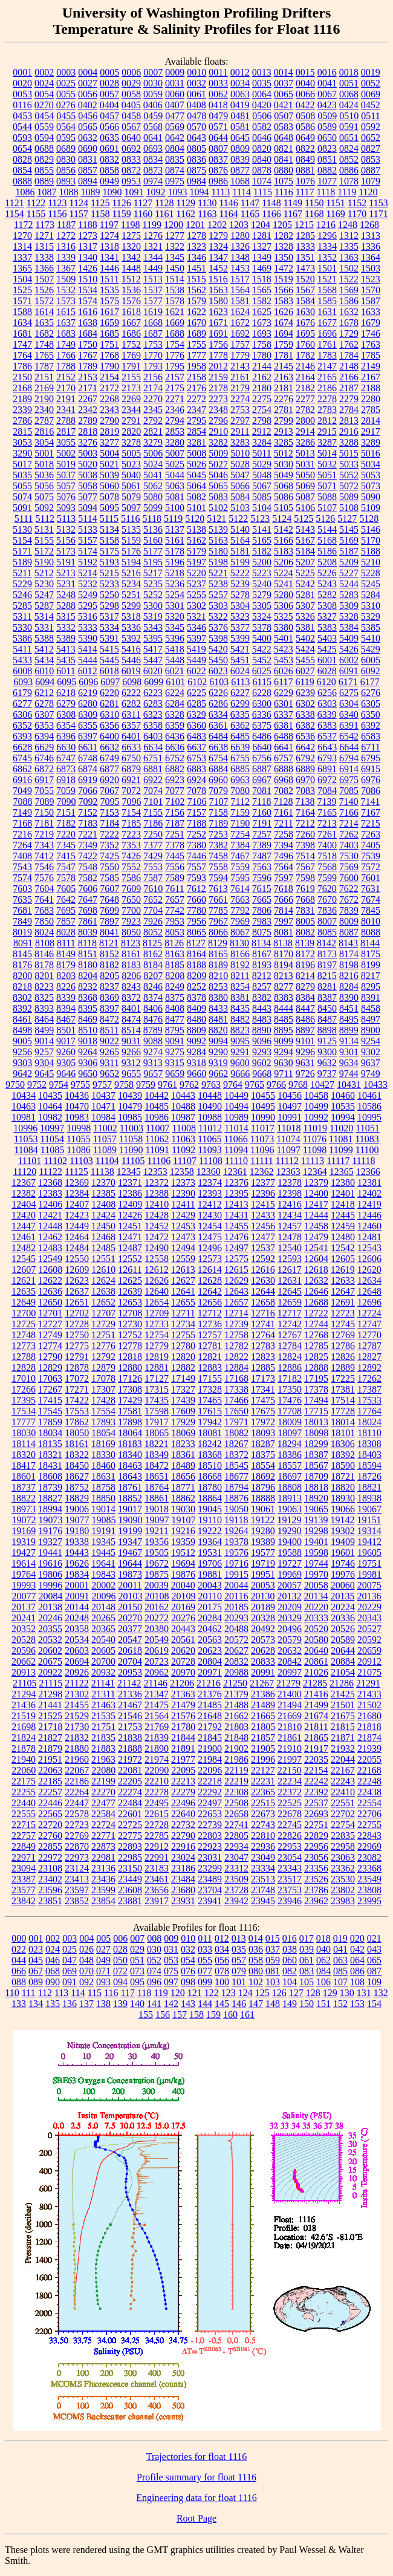 The image size is (393, 2576). Describe the element at coordinates (183, 1280) in the screenshot. I see `12627` at that location.